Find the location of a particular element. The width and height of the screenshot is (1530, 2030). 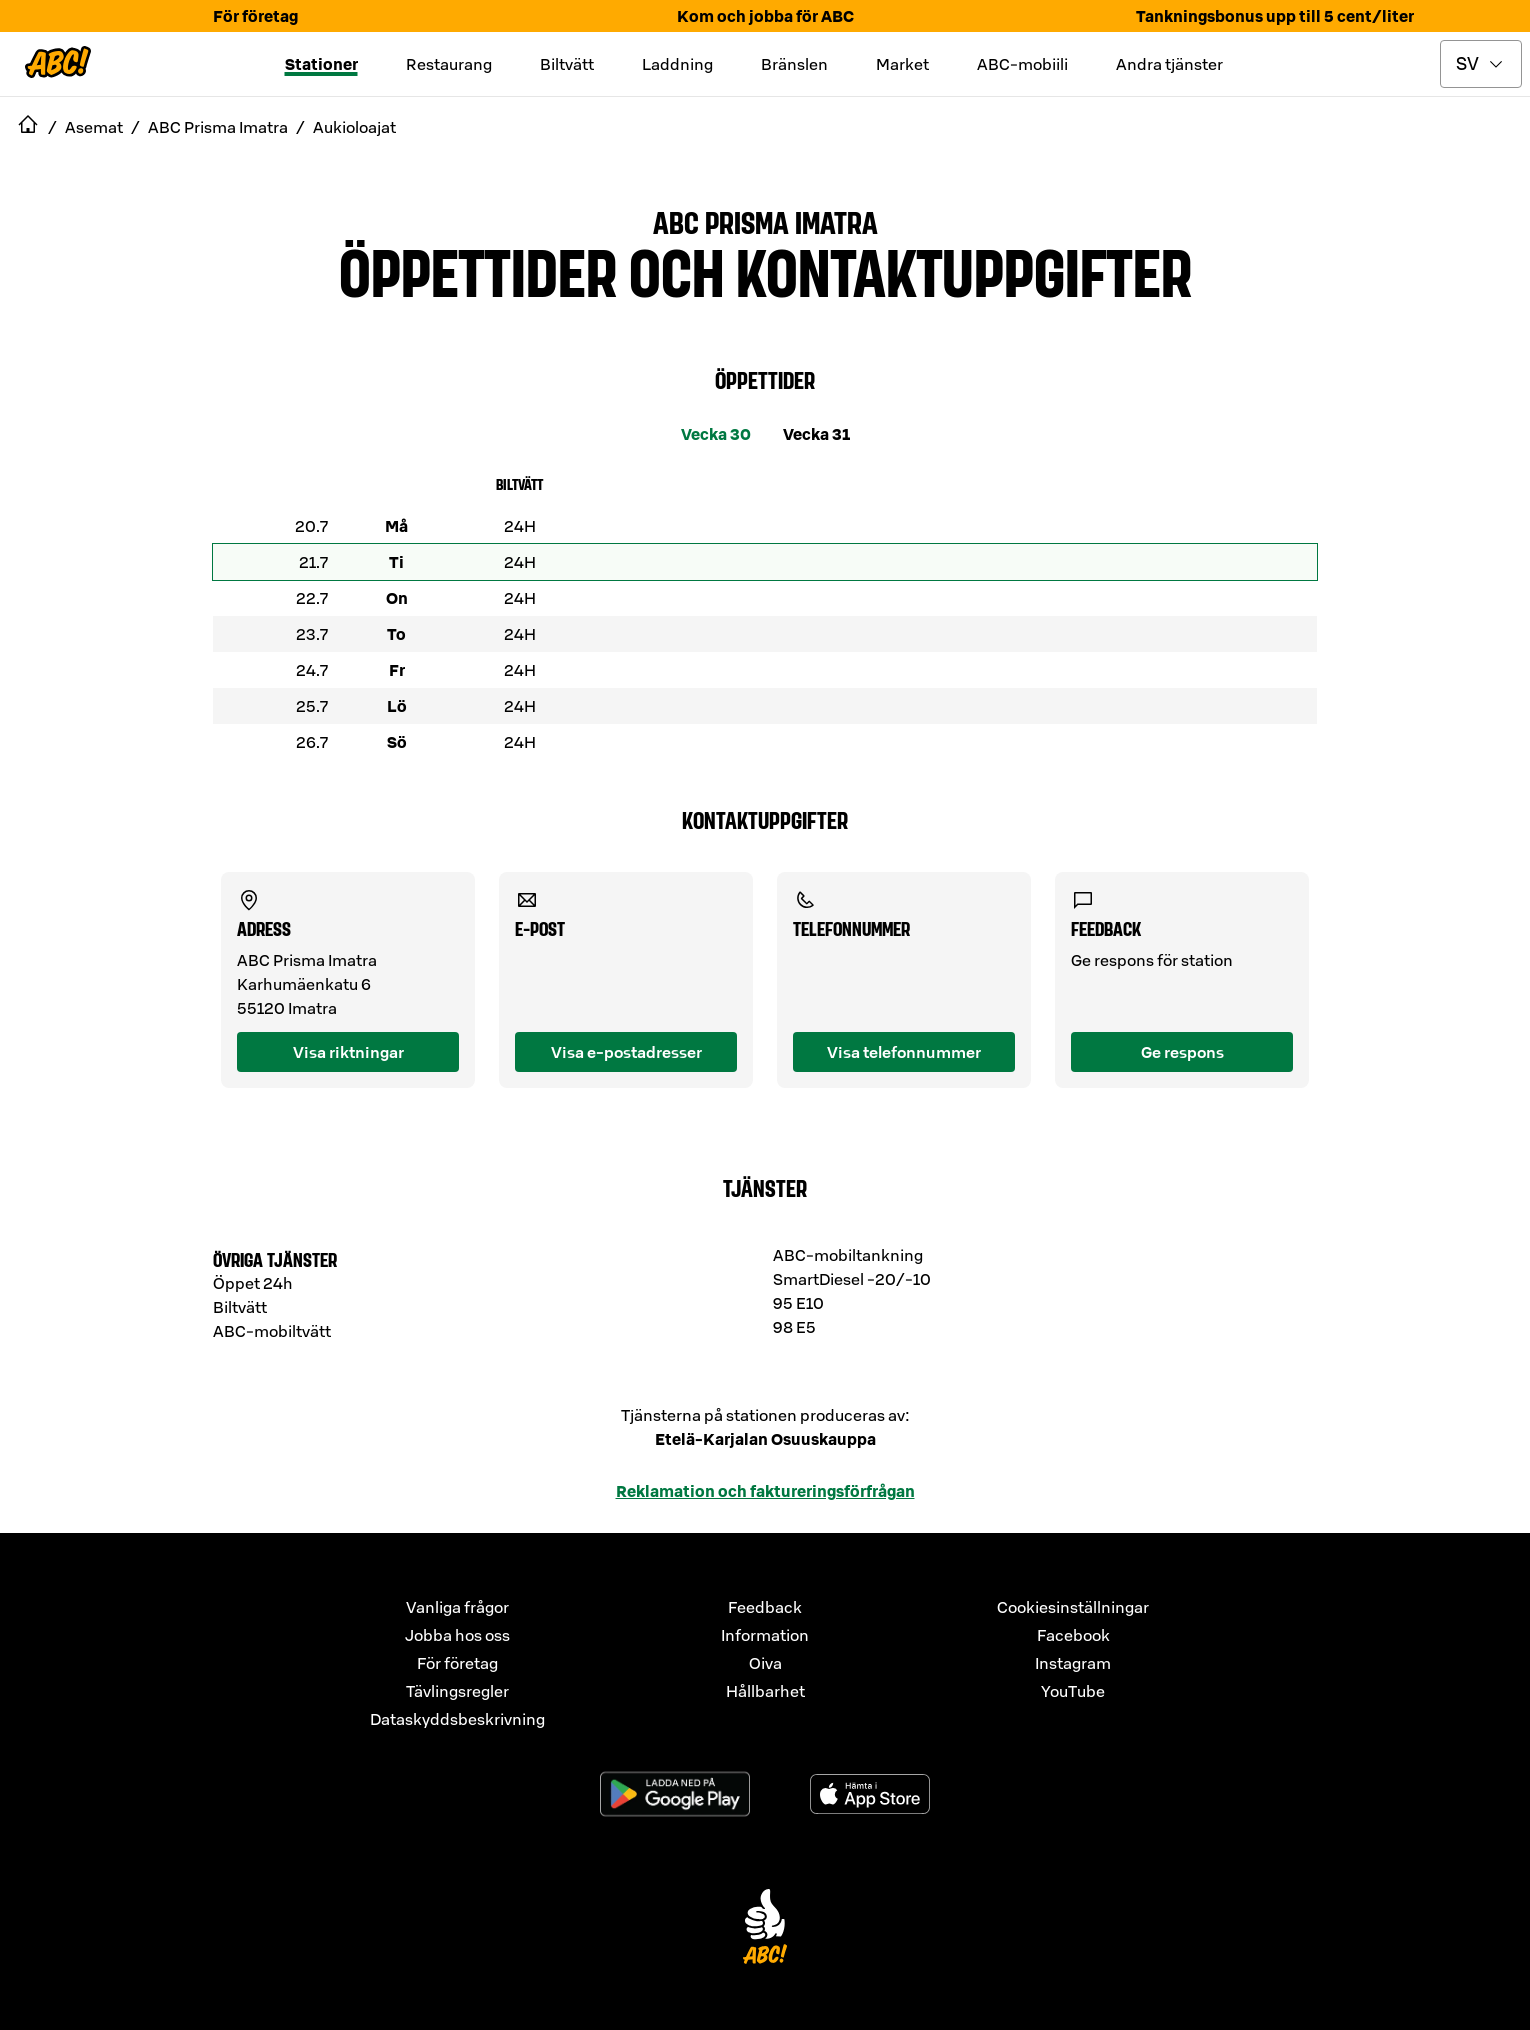

Vanliga frågor is located at coordinates (457, 1607).